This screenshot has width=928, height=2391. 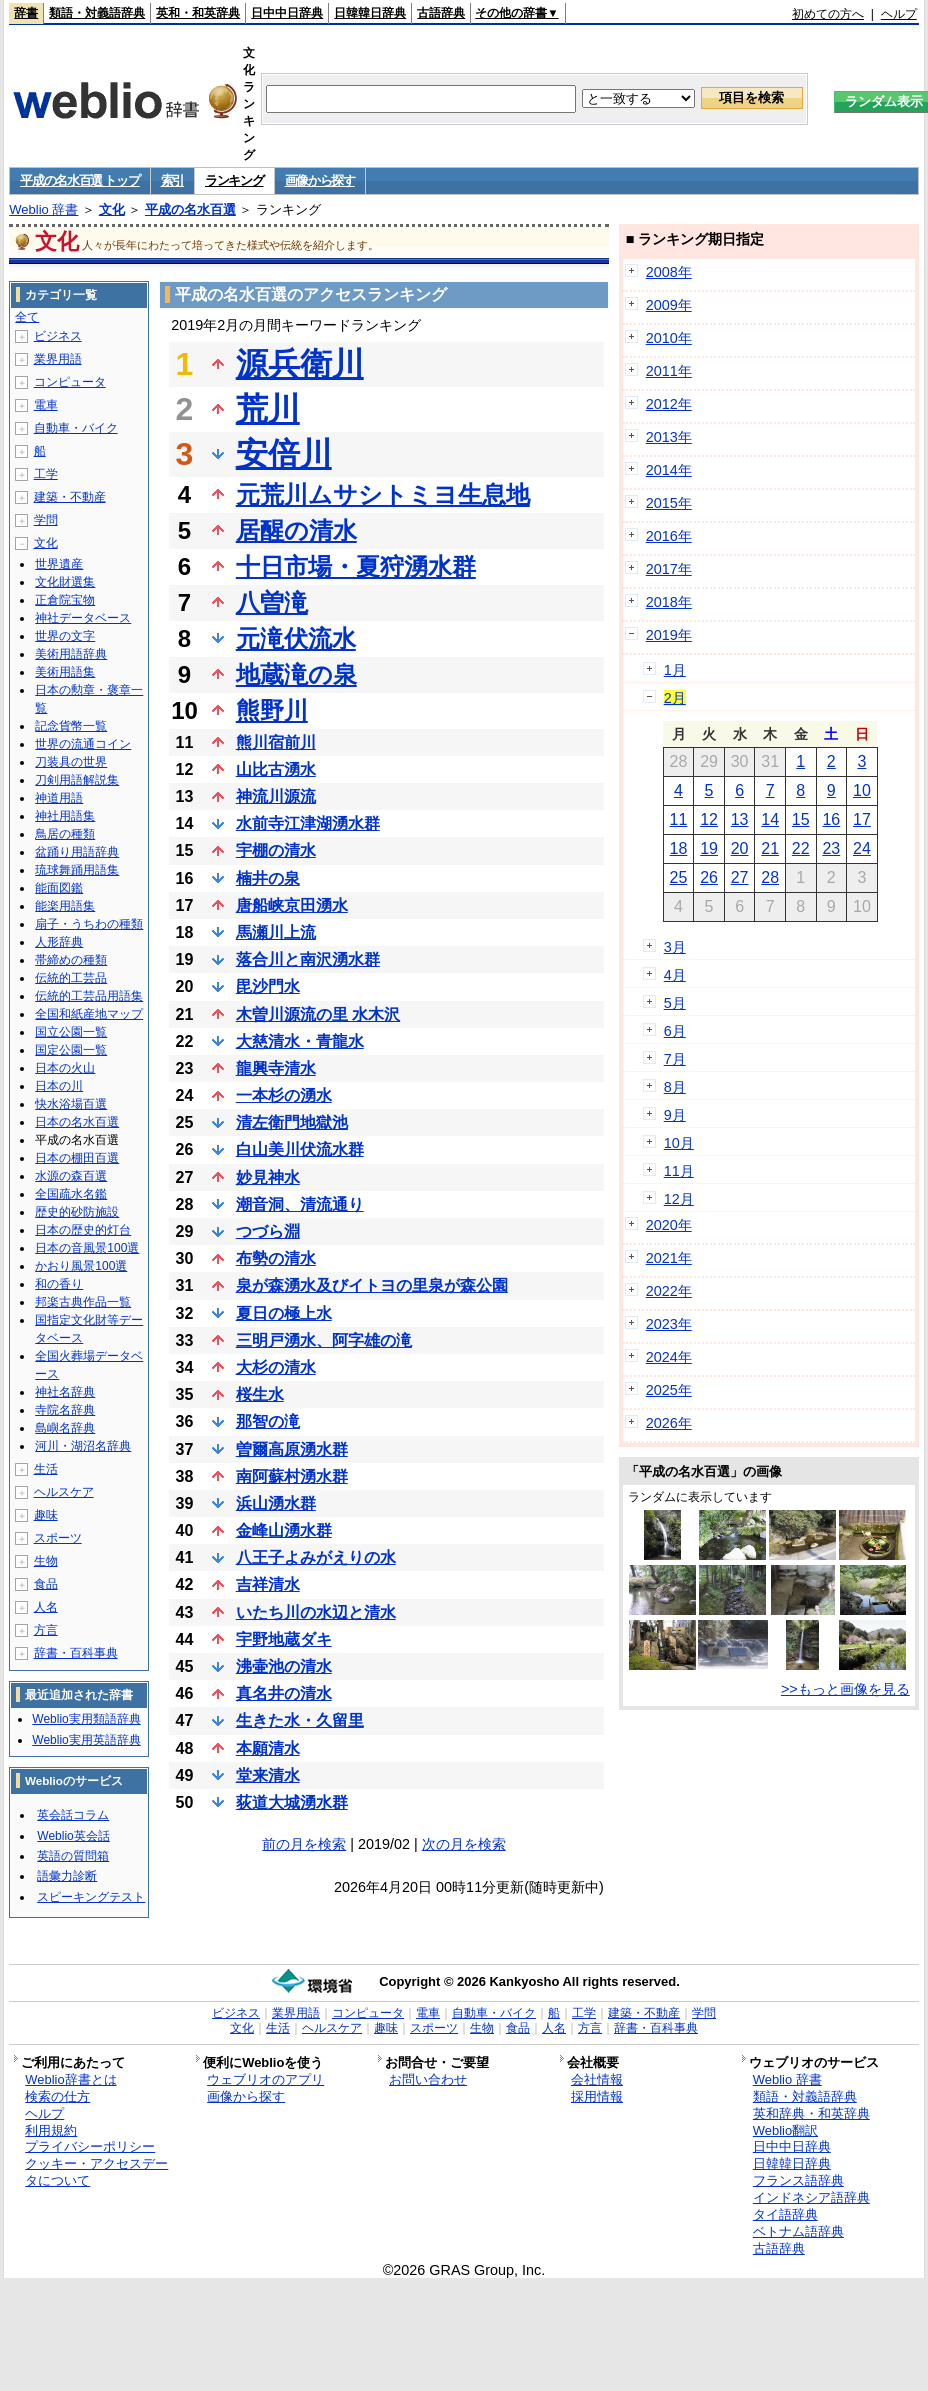 I want to click on 2016年, so click(x=669, y=536).